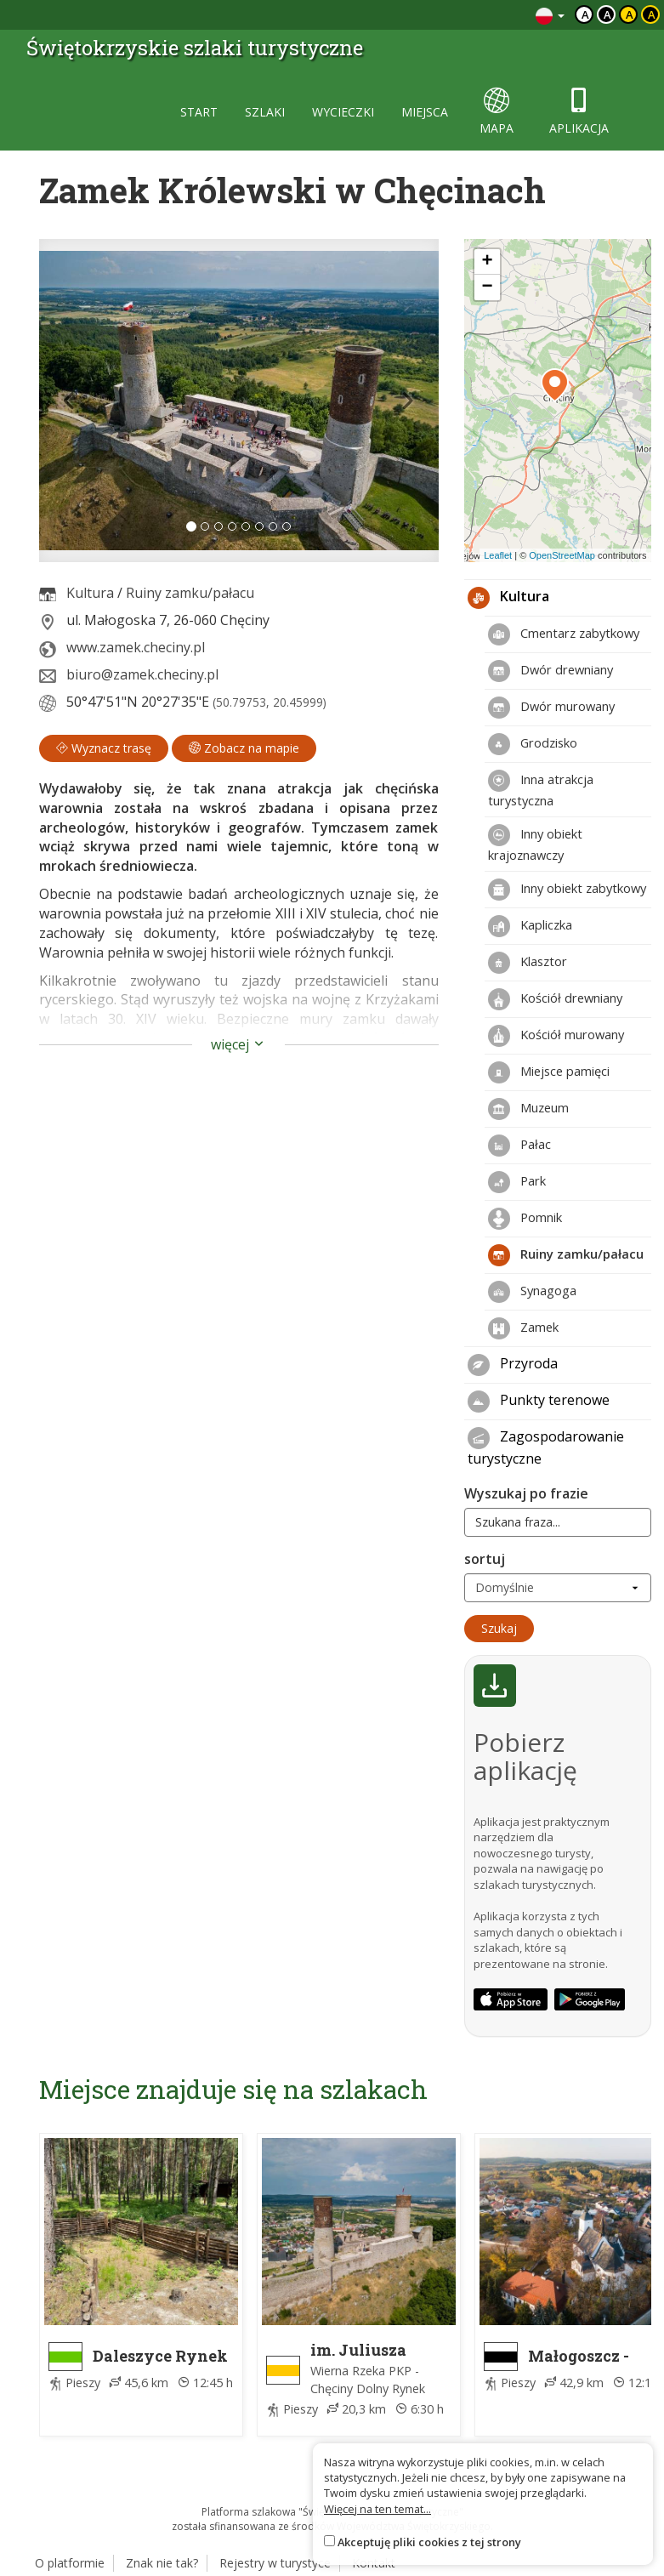 Image resolution: width=664 pixels, height=2576 pixels. What do you see at coordinates (517, 1182) in the screenshot?
I see `Park` at bounding box center [517, 1182].